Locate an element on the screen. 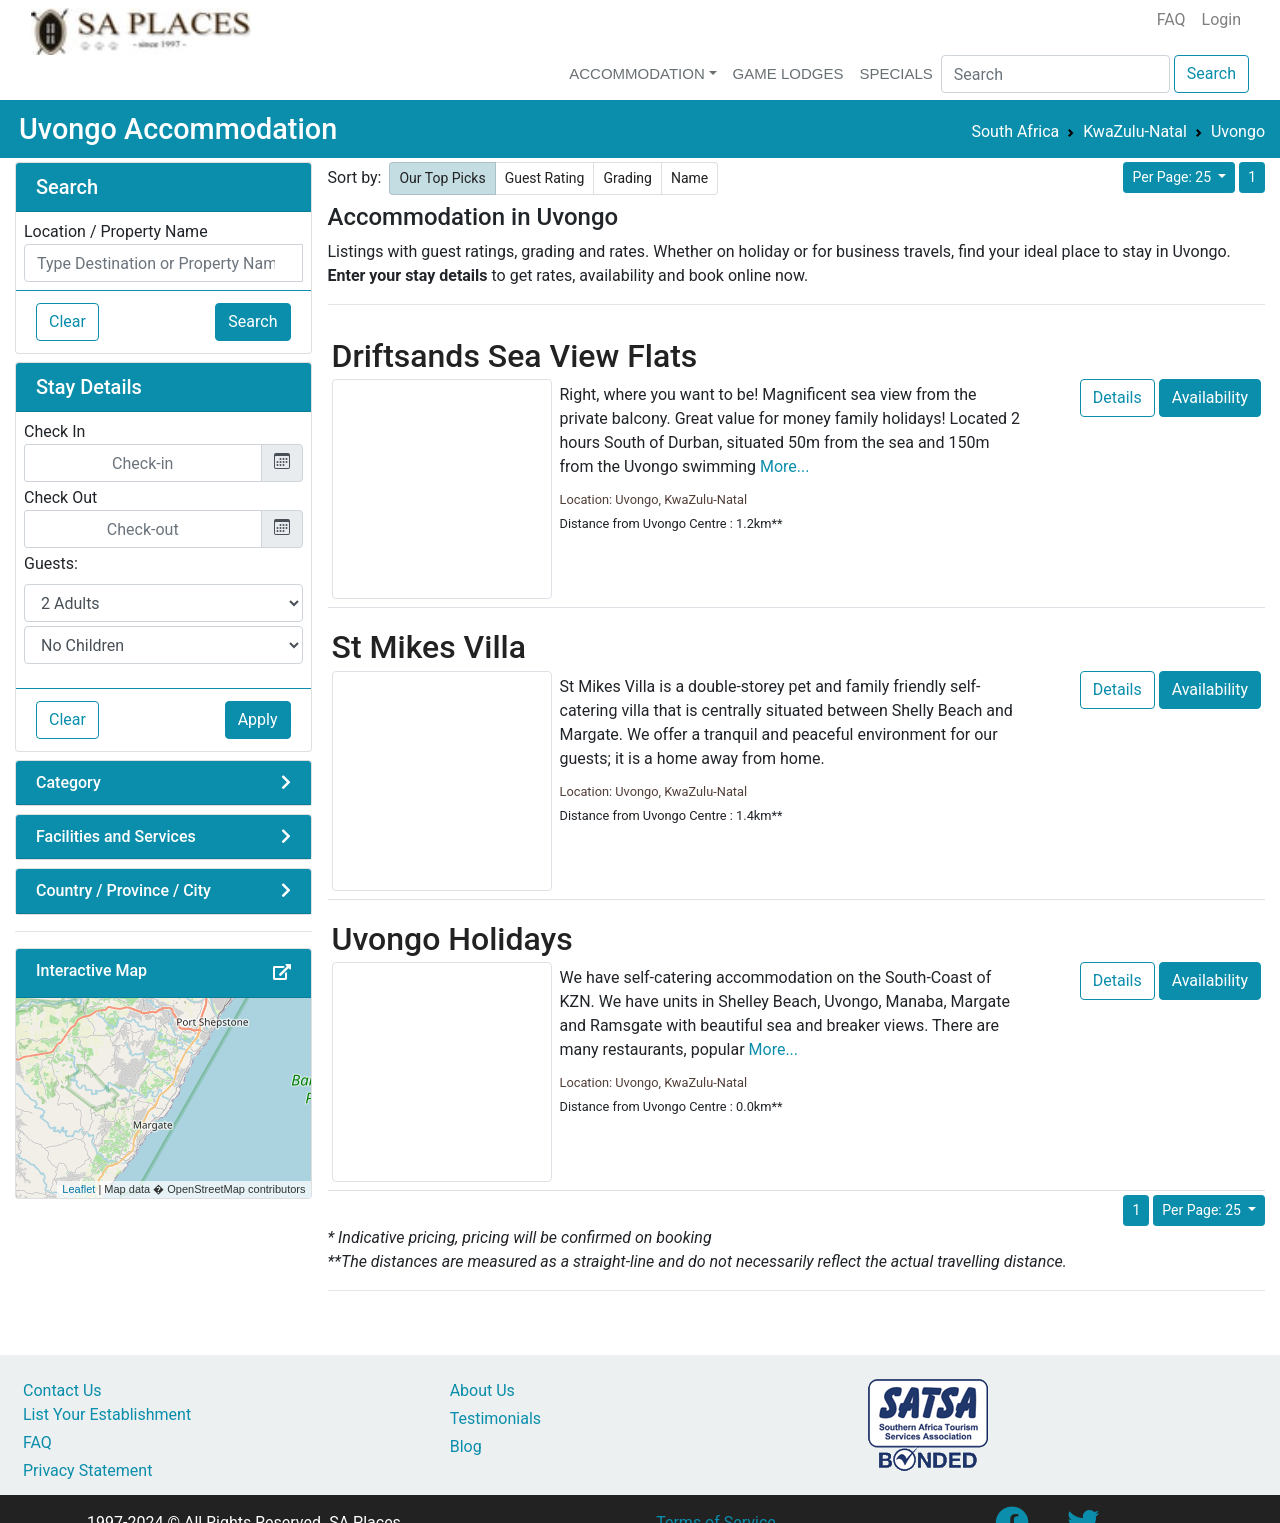  FAQ is located at coordinates (1171, 19).